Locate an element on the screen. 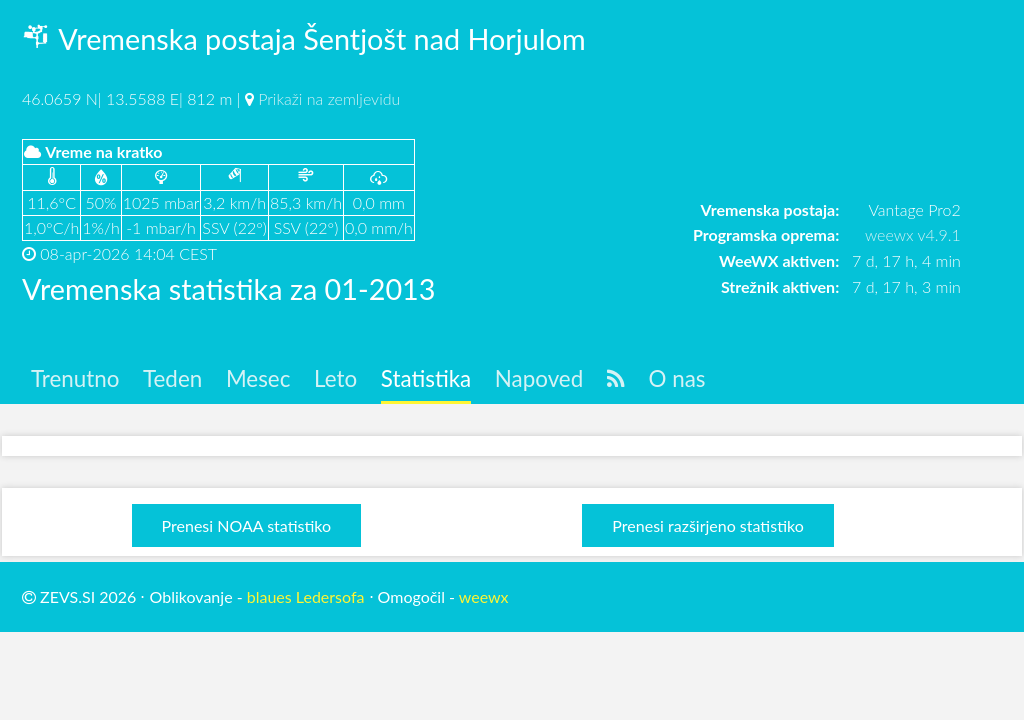 Image resolution: width=1024 pixels, height=720 pixels. weewx is located at coordinates (484, 596).